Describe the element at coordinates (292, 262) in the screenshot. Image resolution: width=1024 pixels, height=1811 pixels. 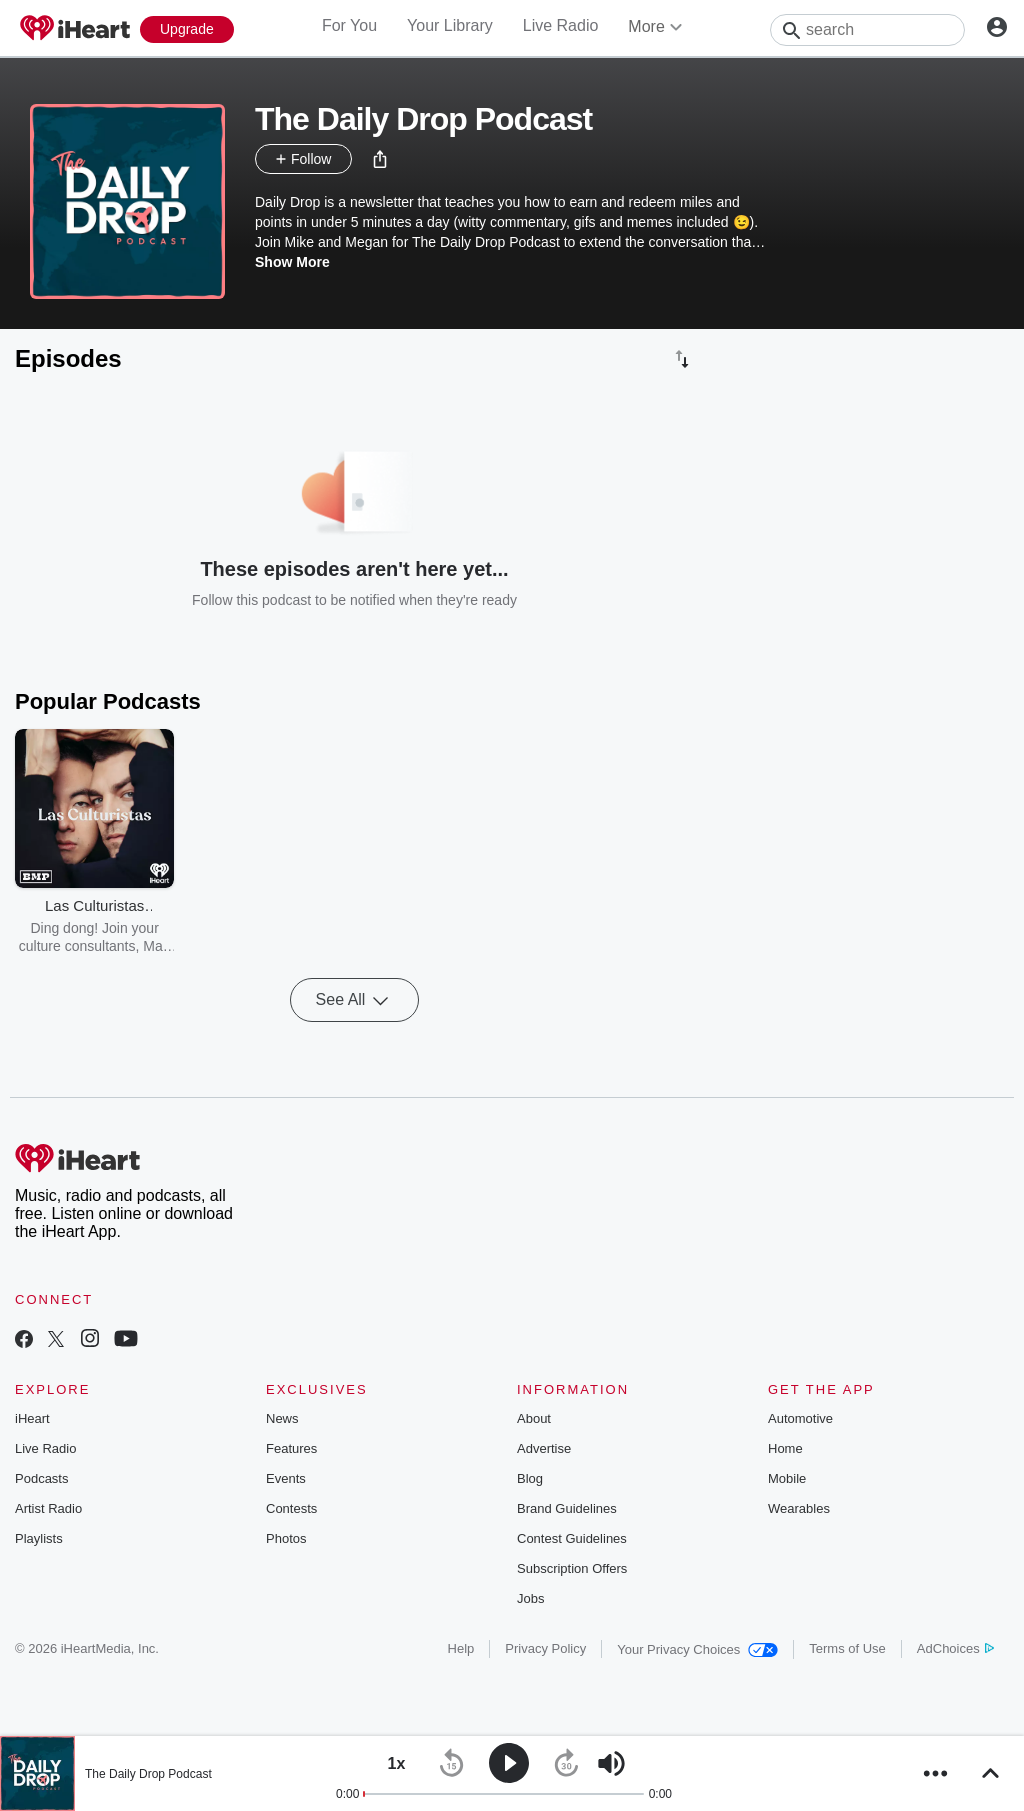
I see `Show More` at that location.